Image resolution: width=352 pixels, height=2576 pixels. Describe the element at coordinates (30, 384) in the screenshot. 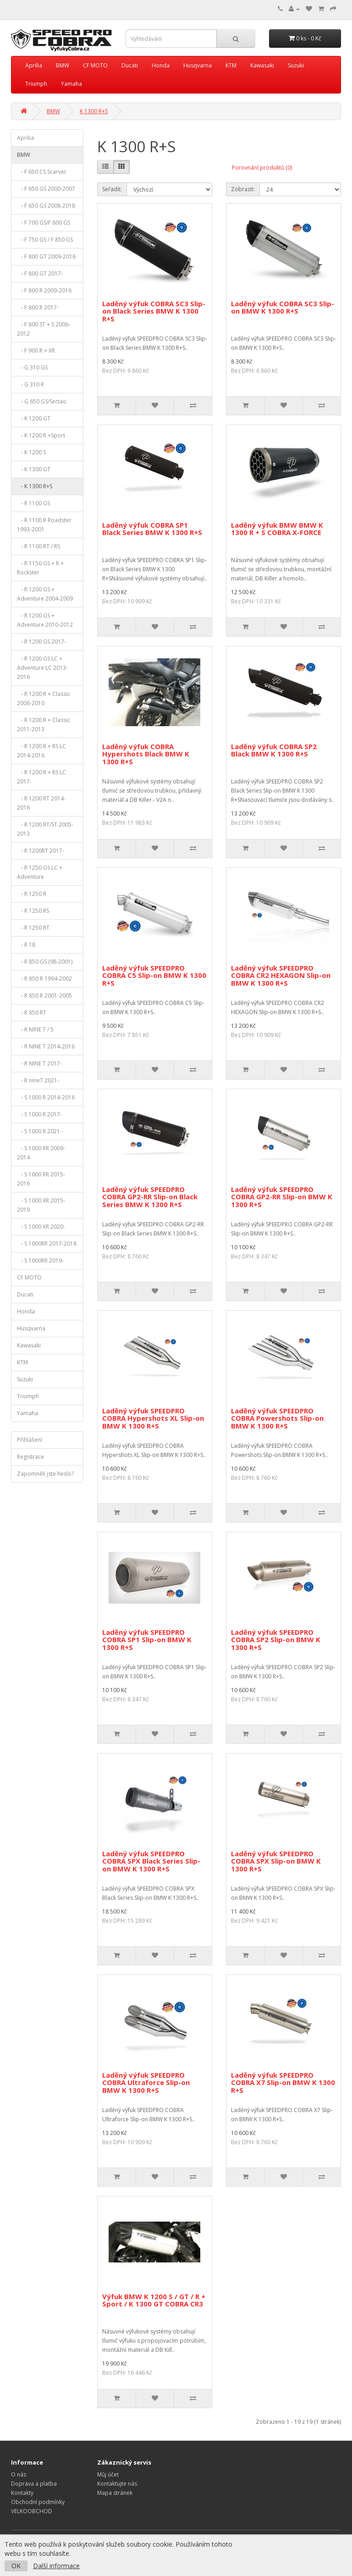

I see `- G 310 R` at that location.